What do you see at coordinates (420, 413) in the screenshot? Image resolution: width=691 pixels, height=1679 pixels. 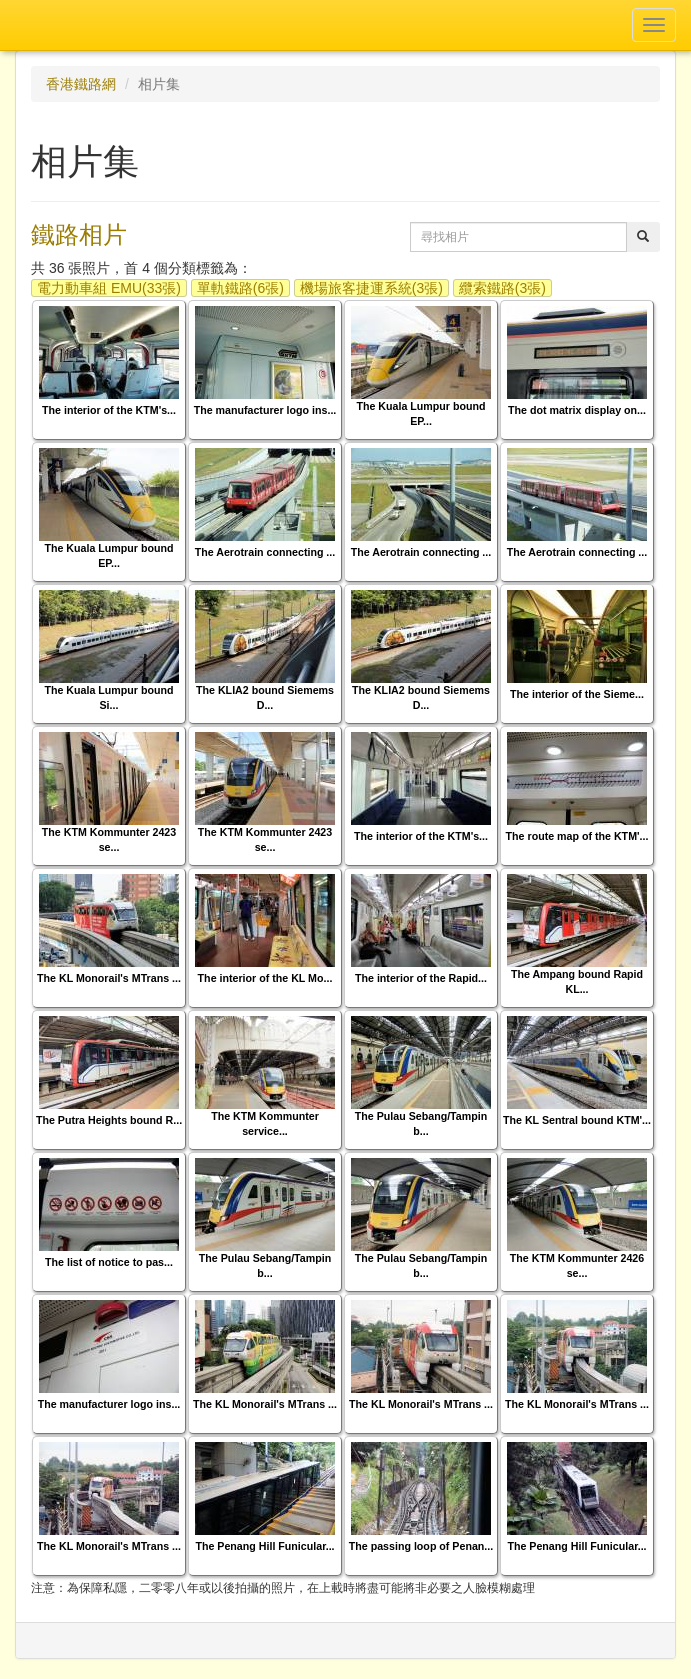 I see `The Kuala Lumpur bound EP...` at bounding box center [420, 413].